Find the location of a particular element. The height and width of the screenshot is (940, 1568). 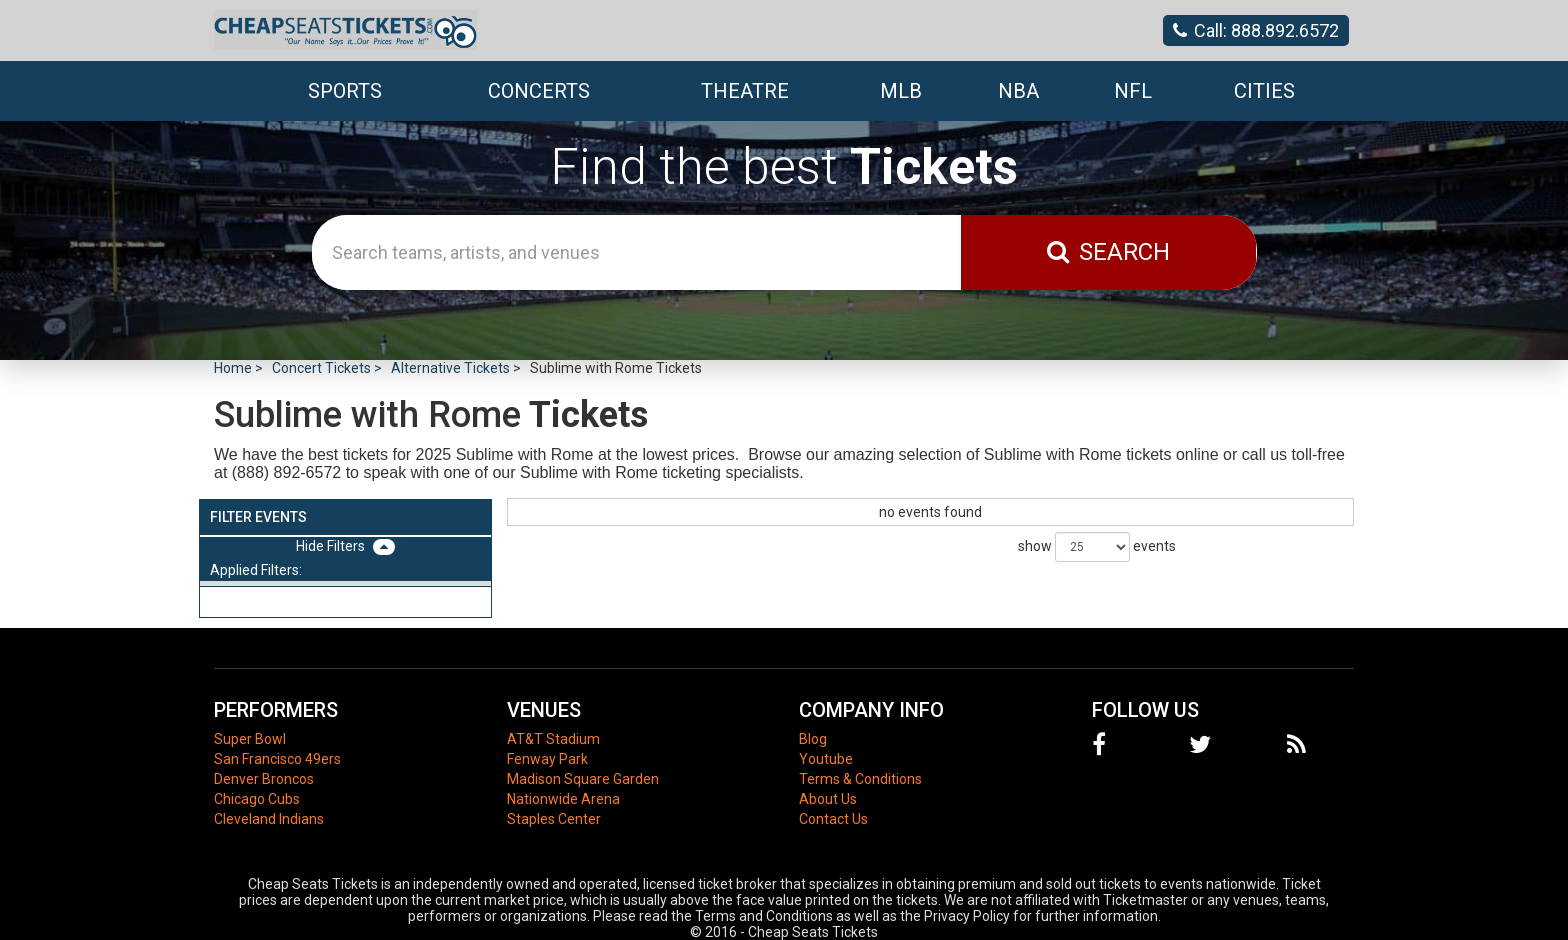

MLB is located at coordinates (901, 91).